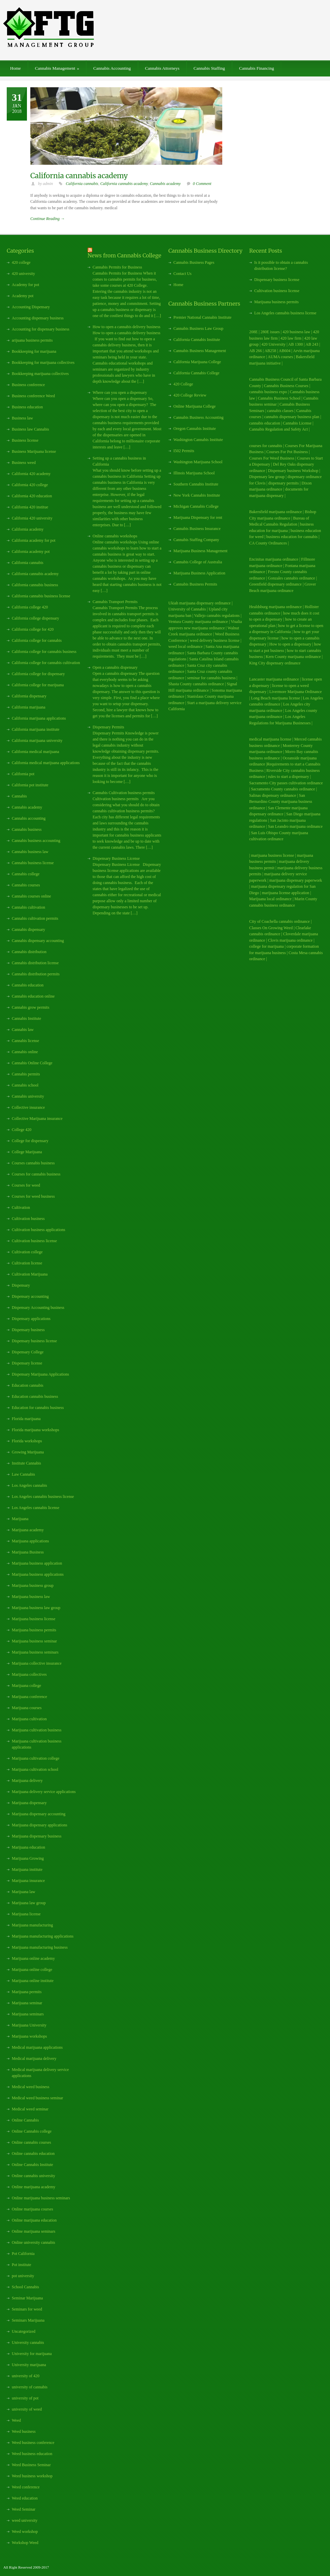 This screenshot has height=2576, width=330. Describe the element at coordinates (27, 407) in the screenshot. I see `Business education` at that location.